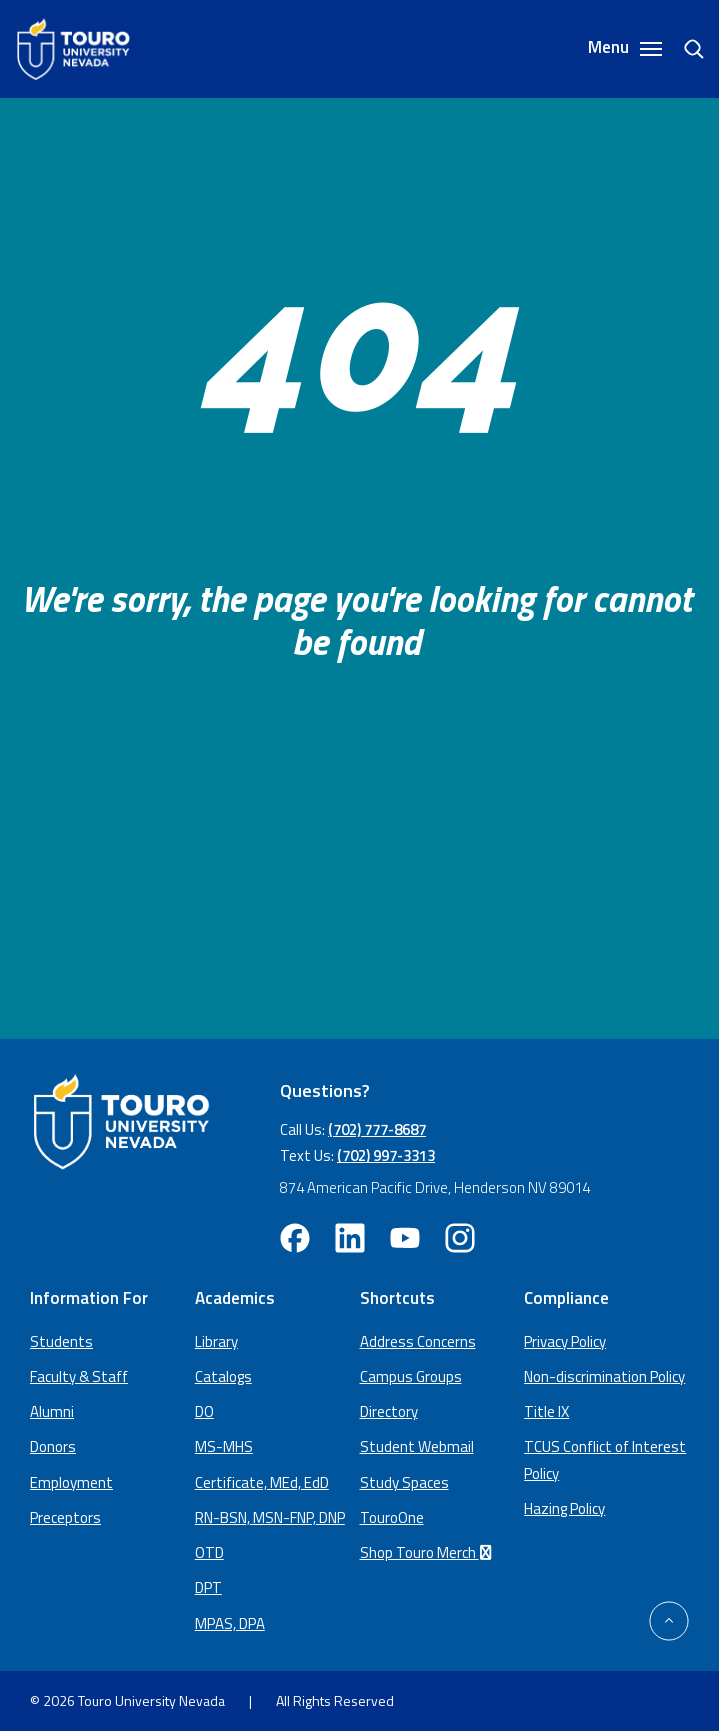  What do you see at coordinates (392, 1517) in the screenshot?
I see `TouroOne [TouroOne (opens in a new window)]` at bounding box center [392, 1517].